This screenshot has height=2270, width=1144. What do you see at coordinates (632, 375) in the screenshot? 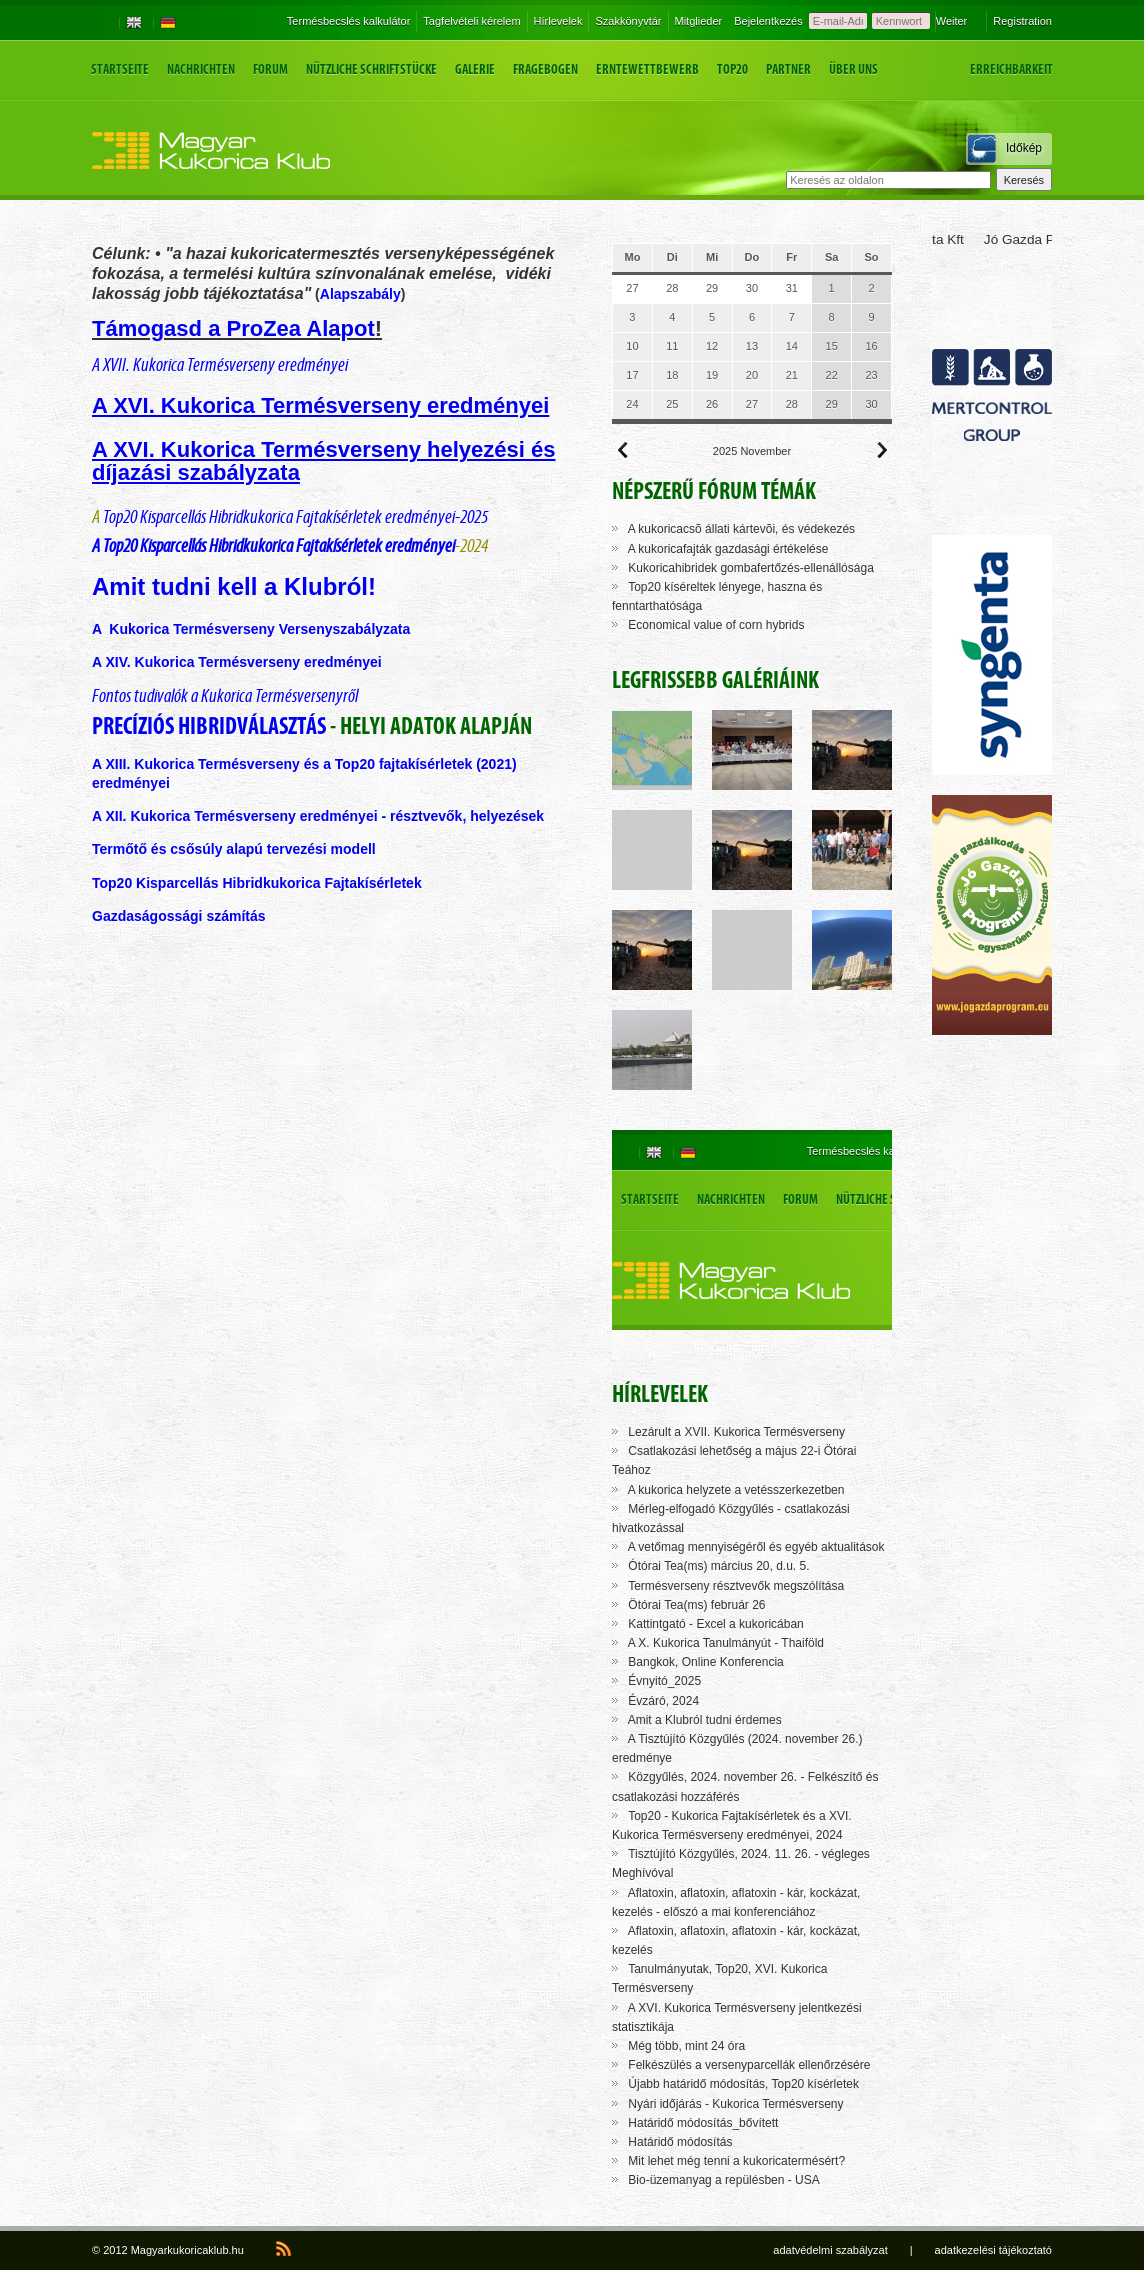
I see `17` at bounding box center [632, 375].